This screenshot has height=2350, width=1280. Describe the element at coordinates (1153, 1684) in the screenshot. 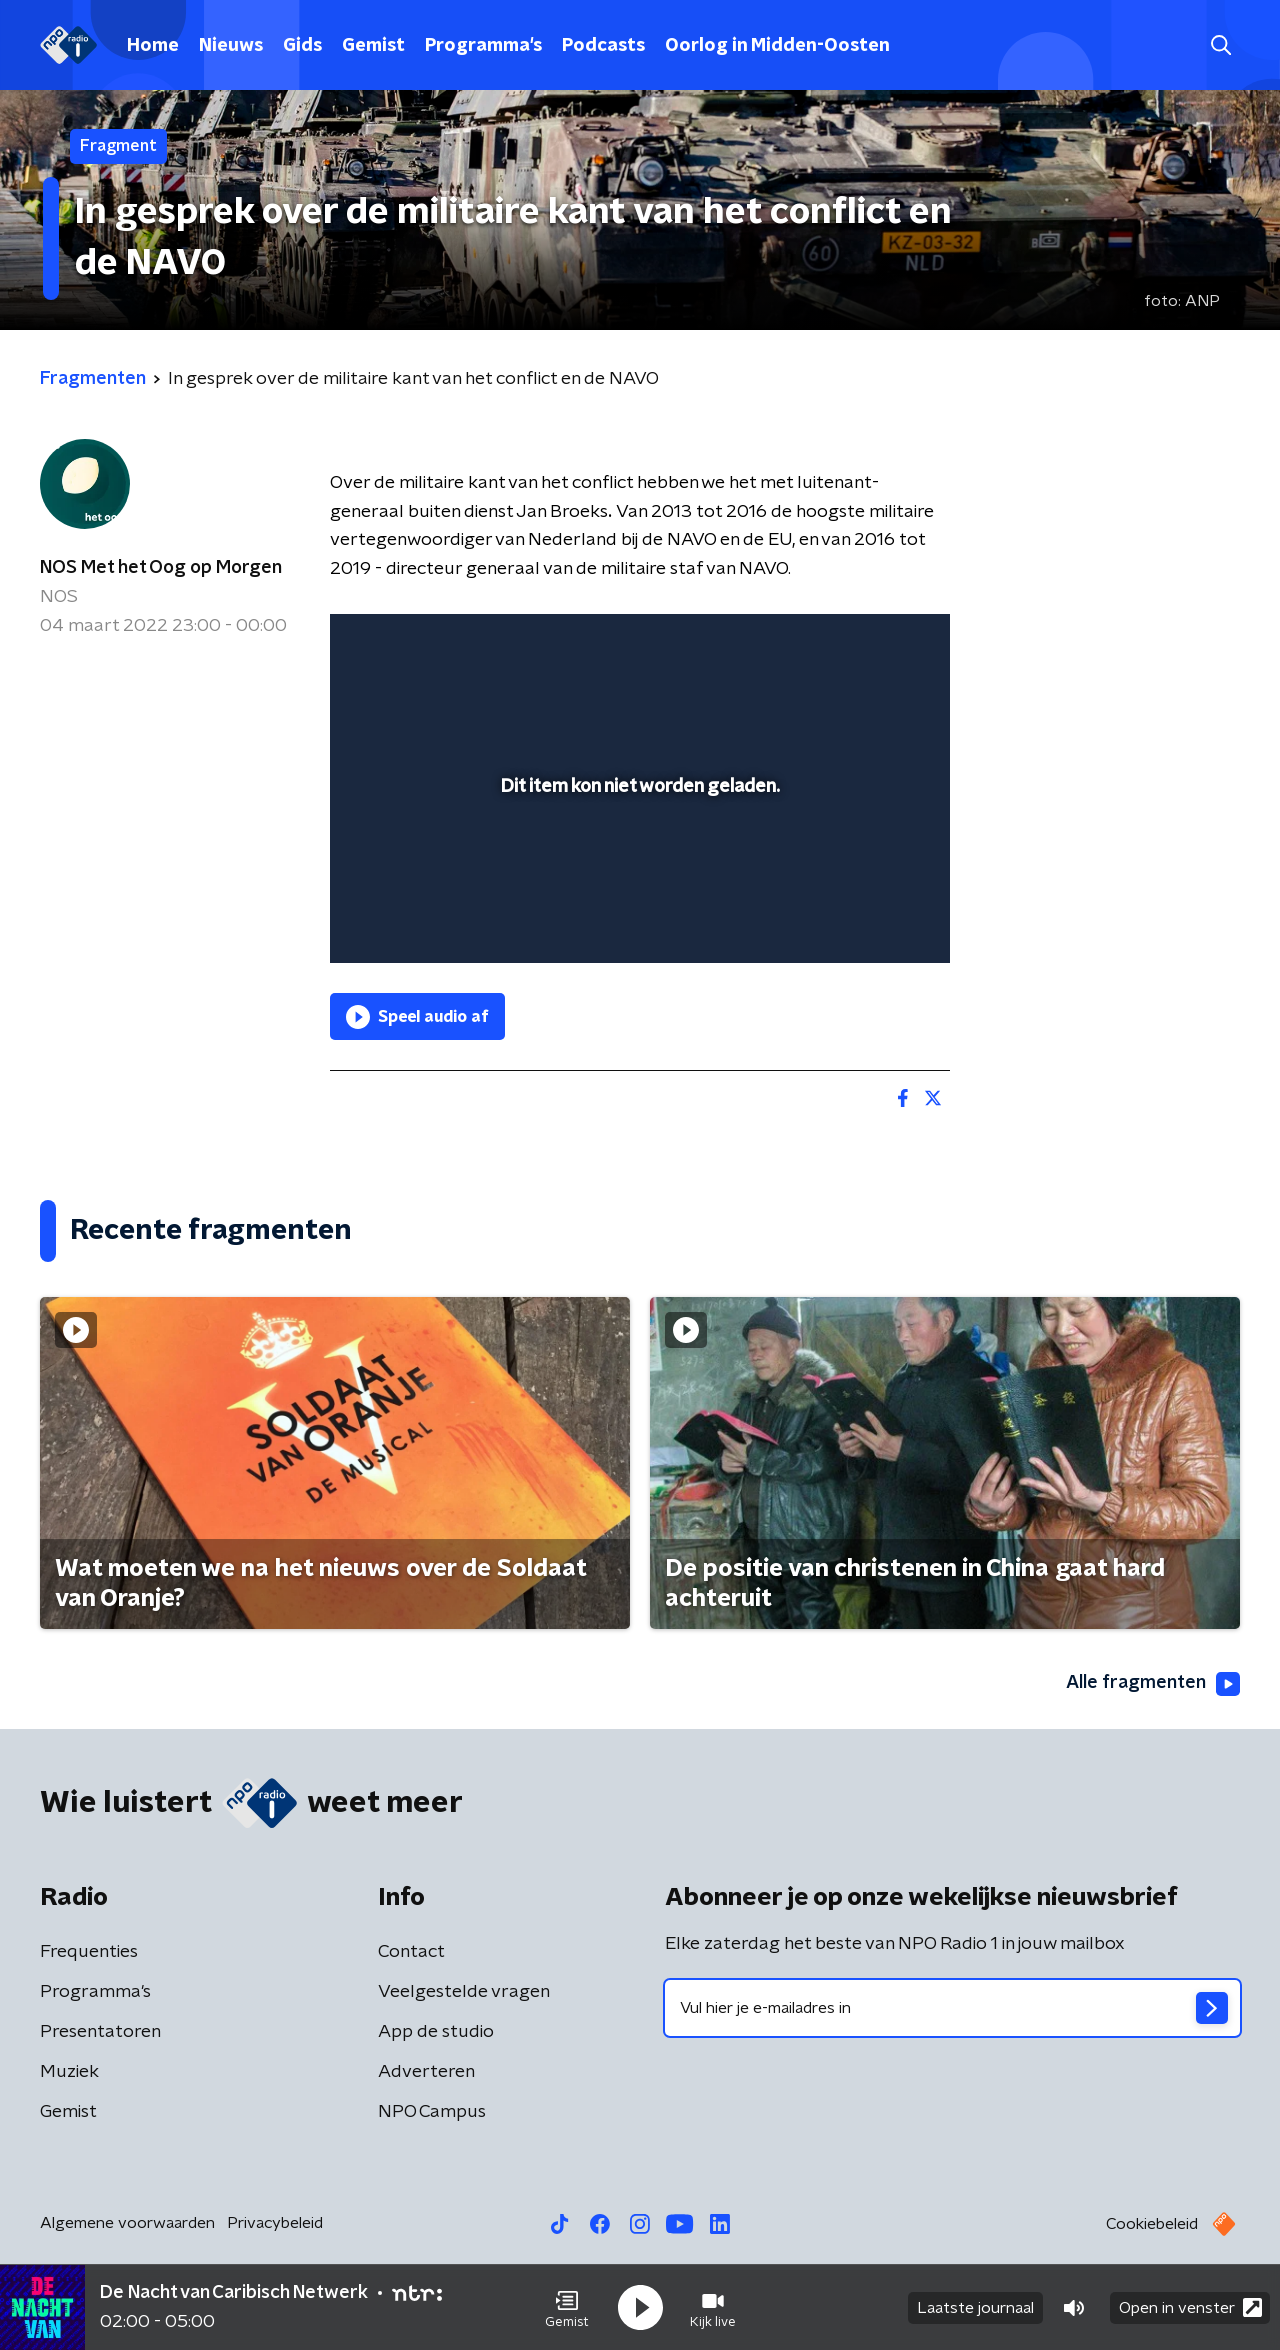

I see `Alle fragmenten` at that location.